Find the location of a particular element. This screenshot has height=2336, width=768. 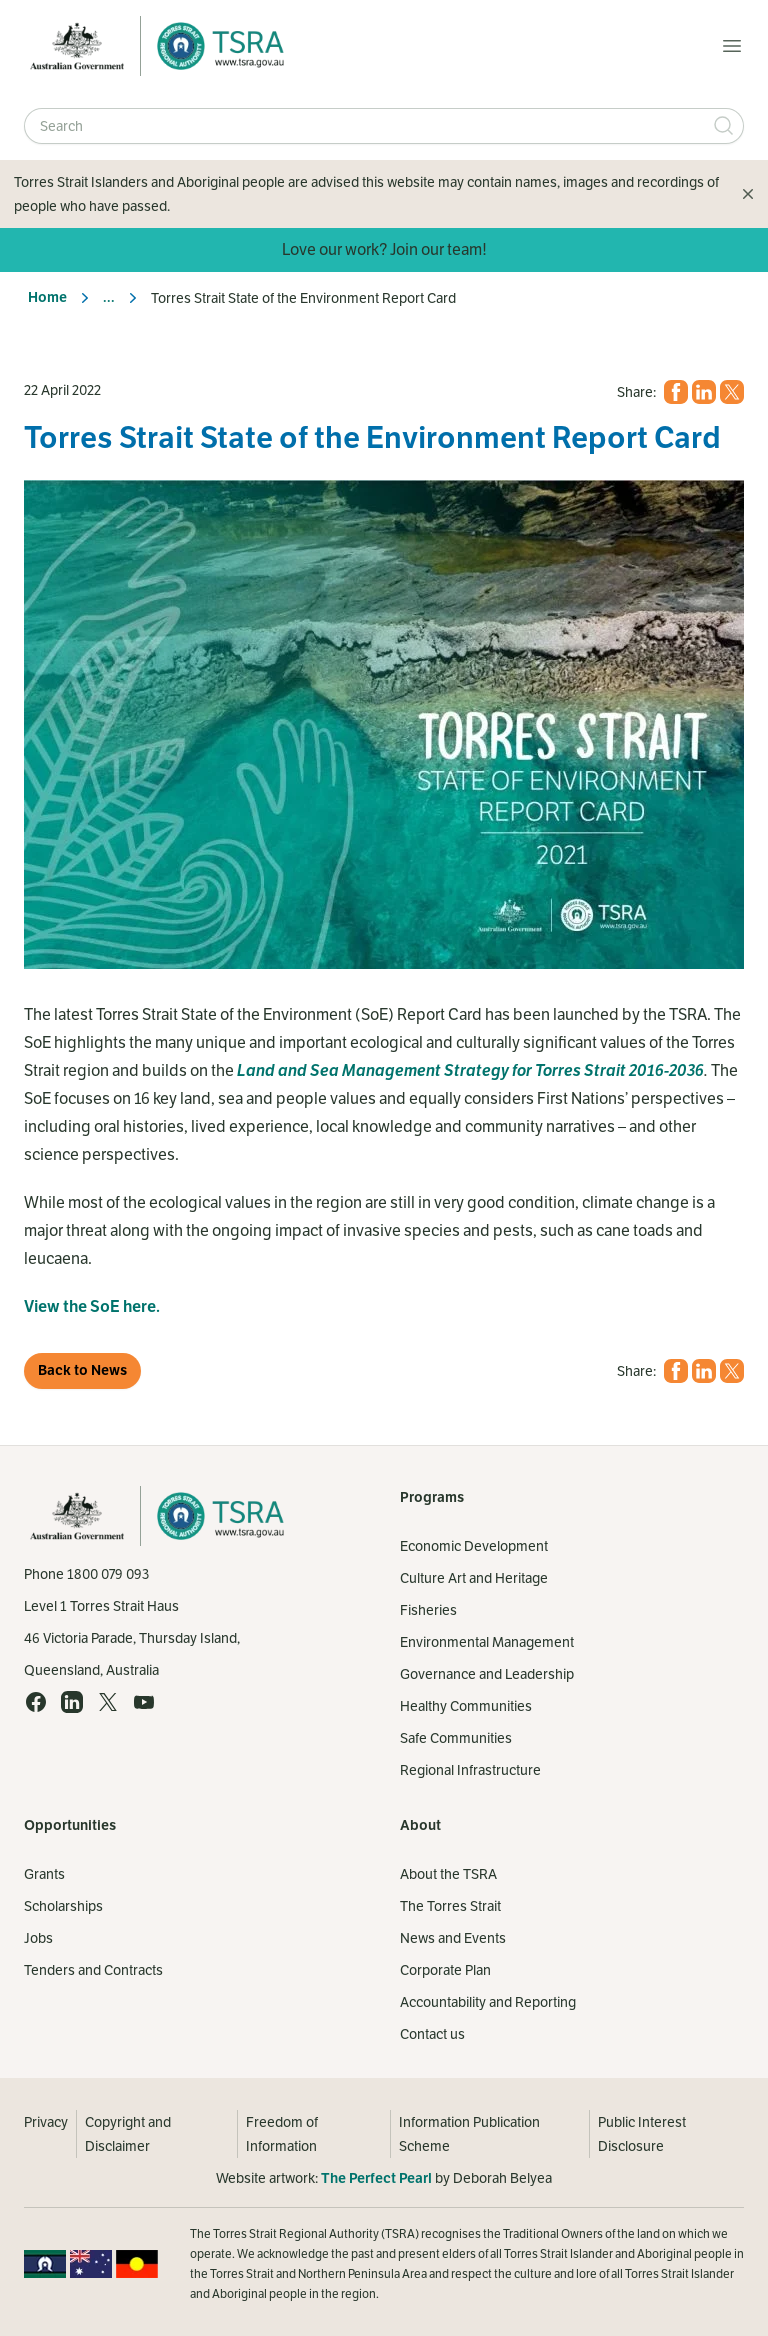

Back to News is located at coordinates (82, 1370).